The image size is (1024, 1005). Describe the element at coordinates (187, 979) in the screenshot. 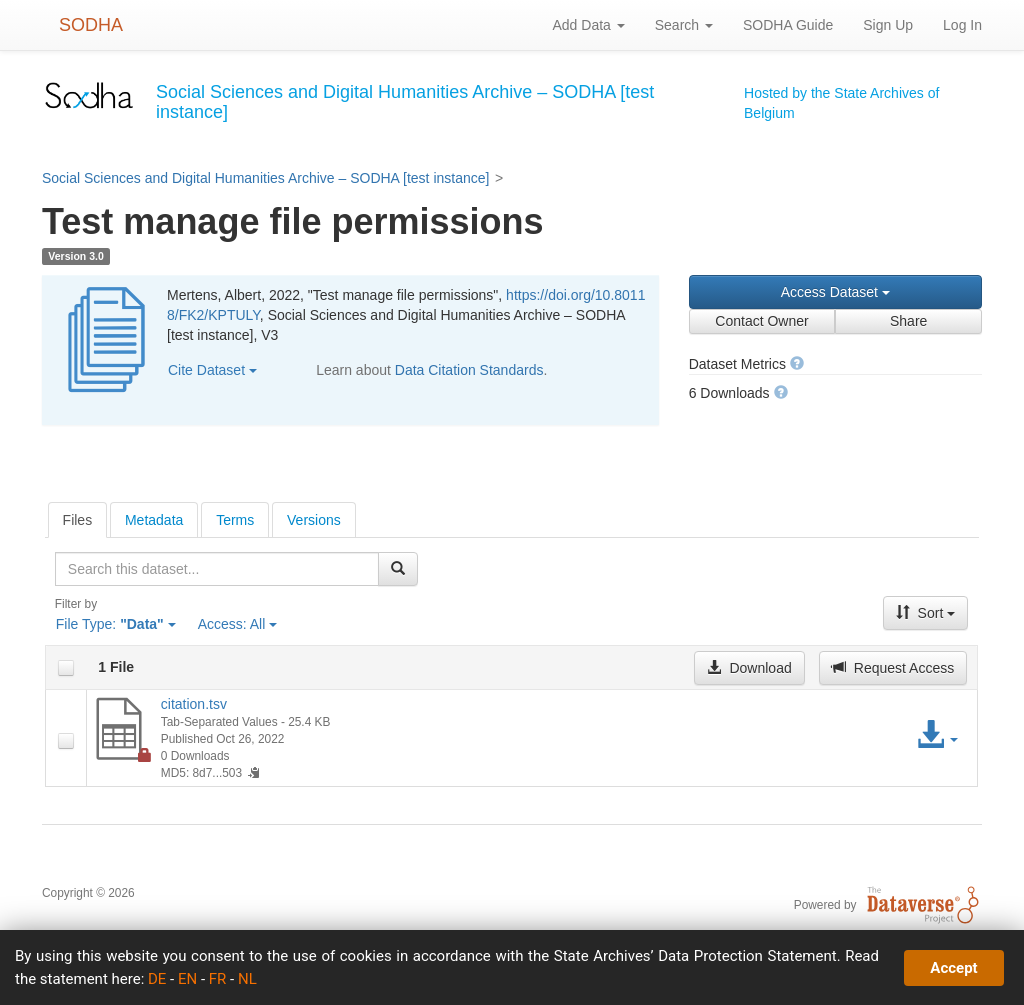

I see `EN` at that location.